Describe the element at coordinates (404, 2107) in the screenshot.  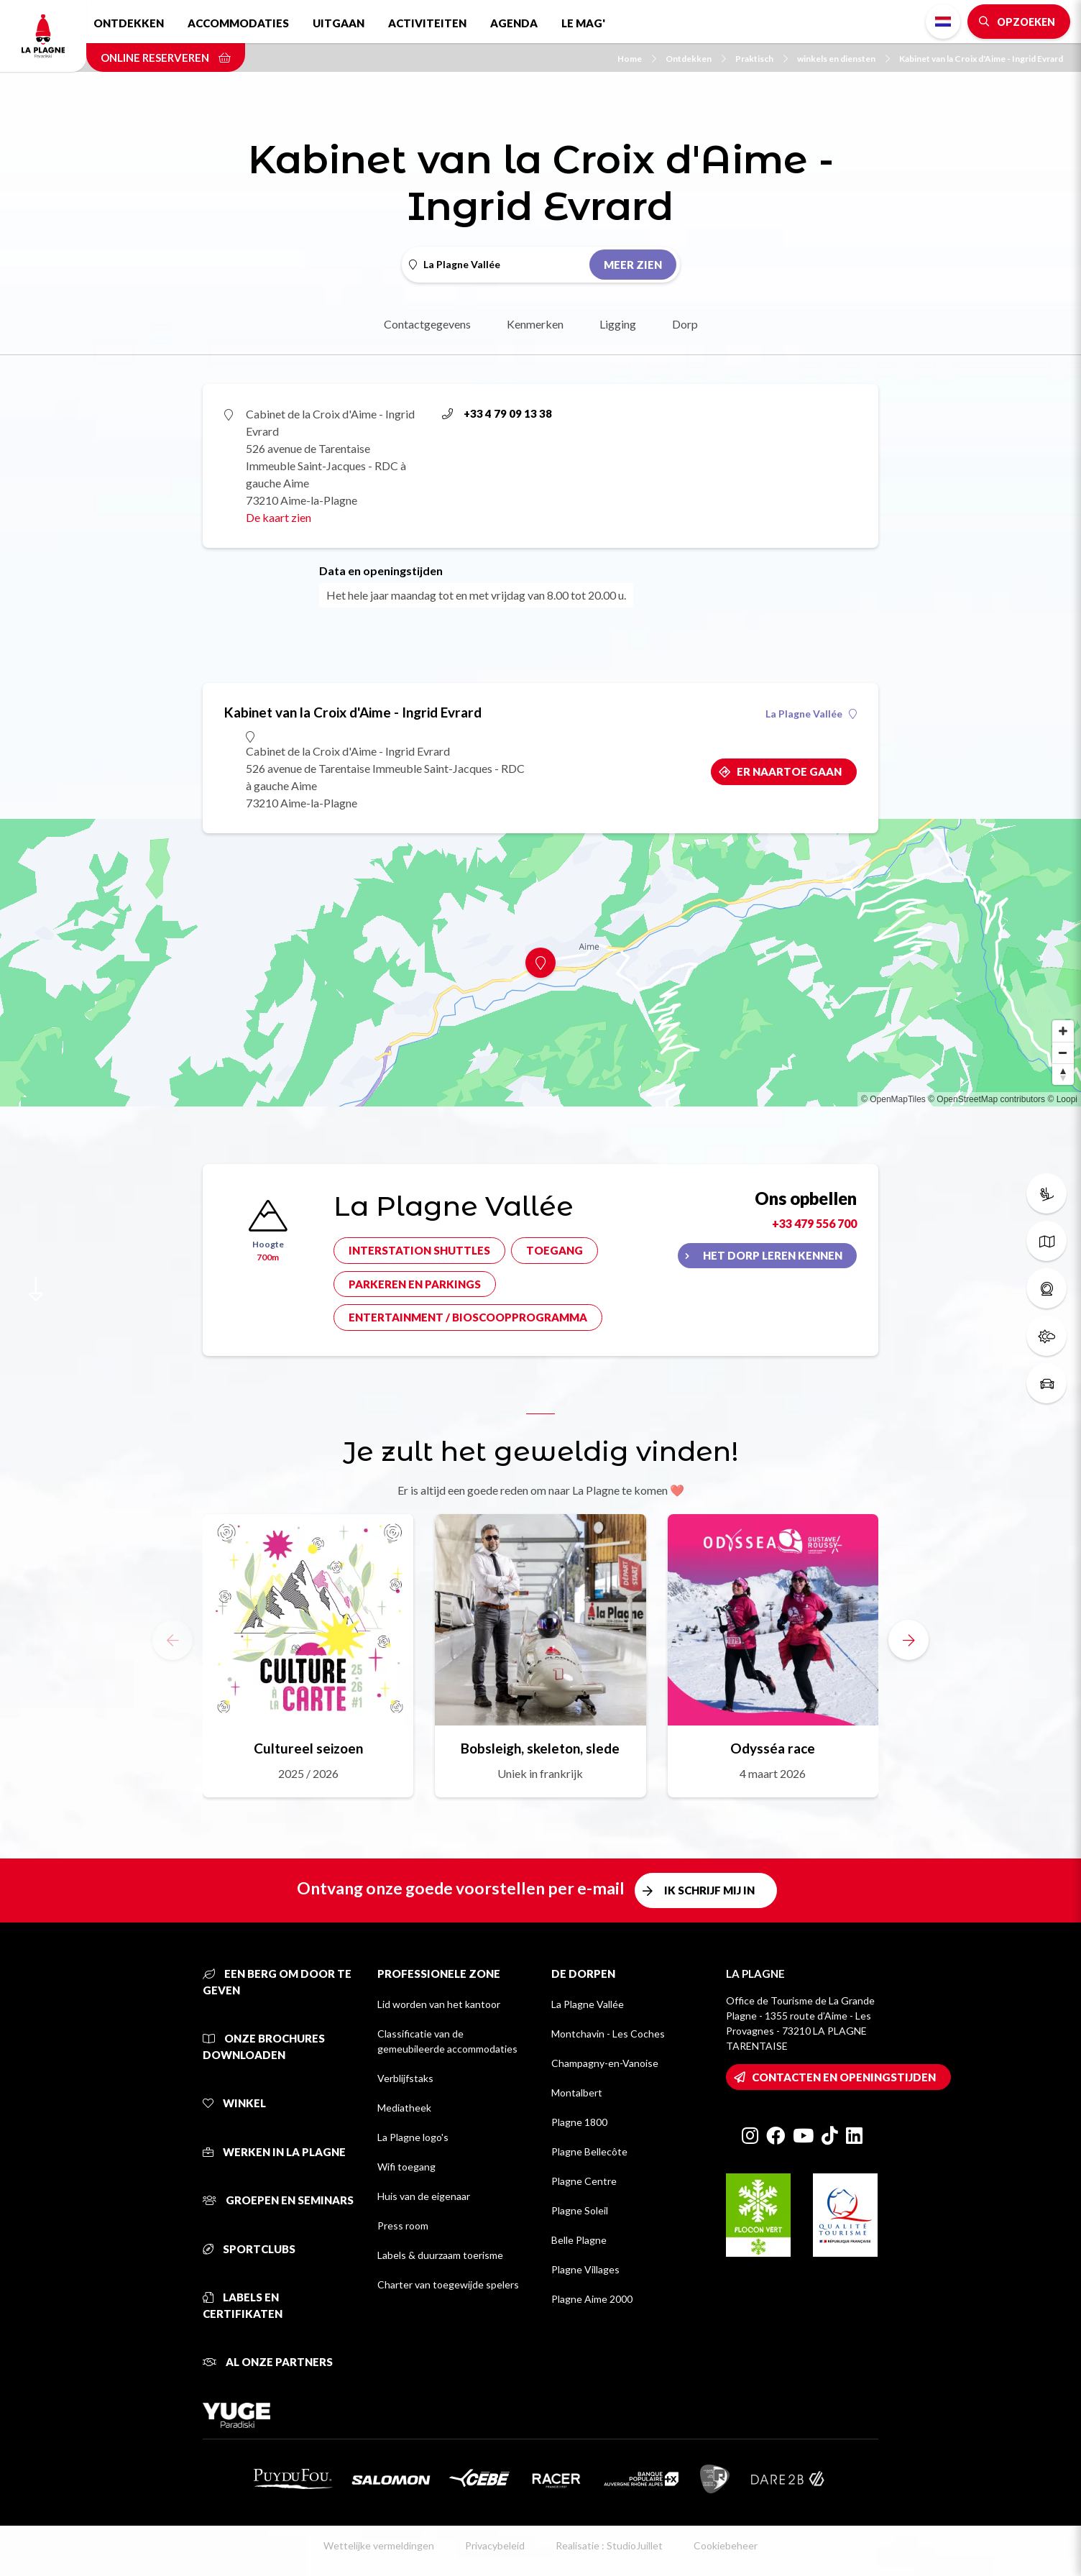
I see `Mediatheek` at that location.